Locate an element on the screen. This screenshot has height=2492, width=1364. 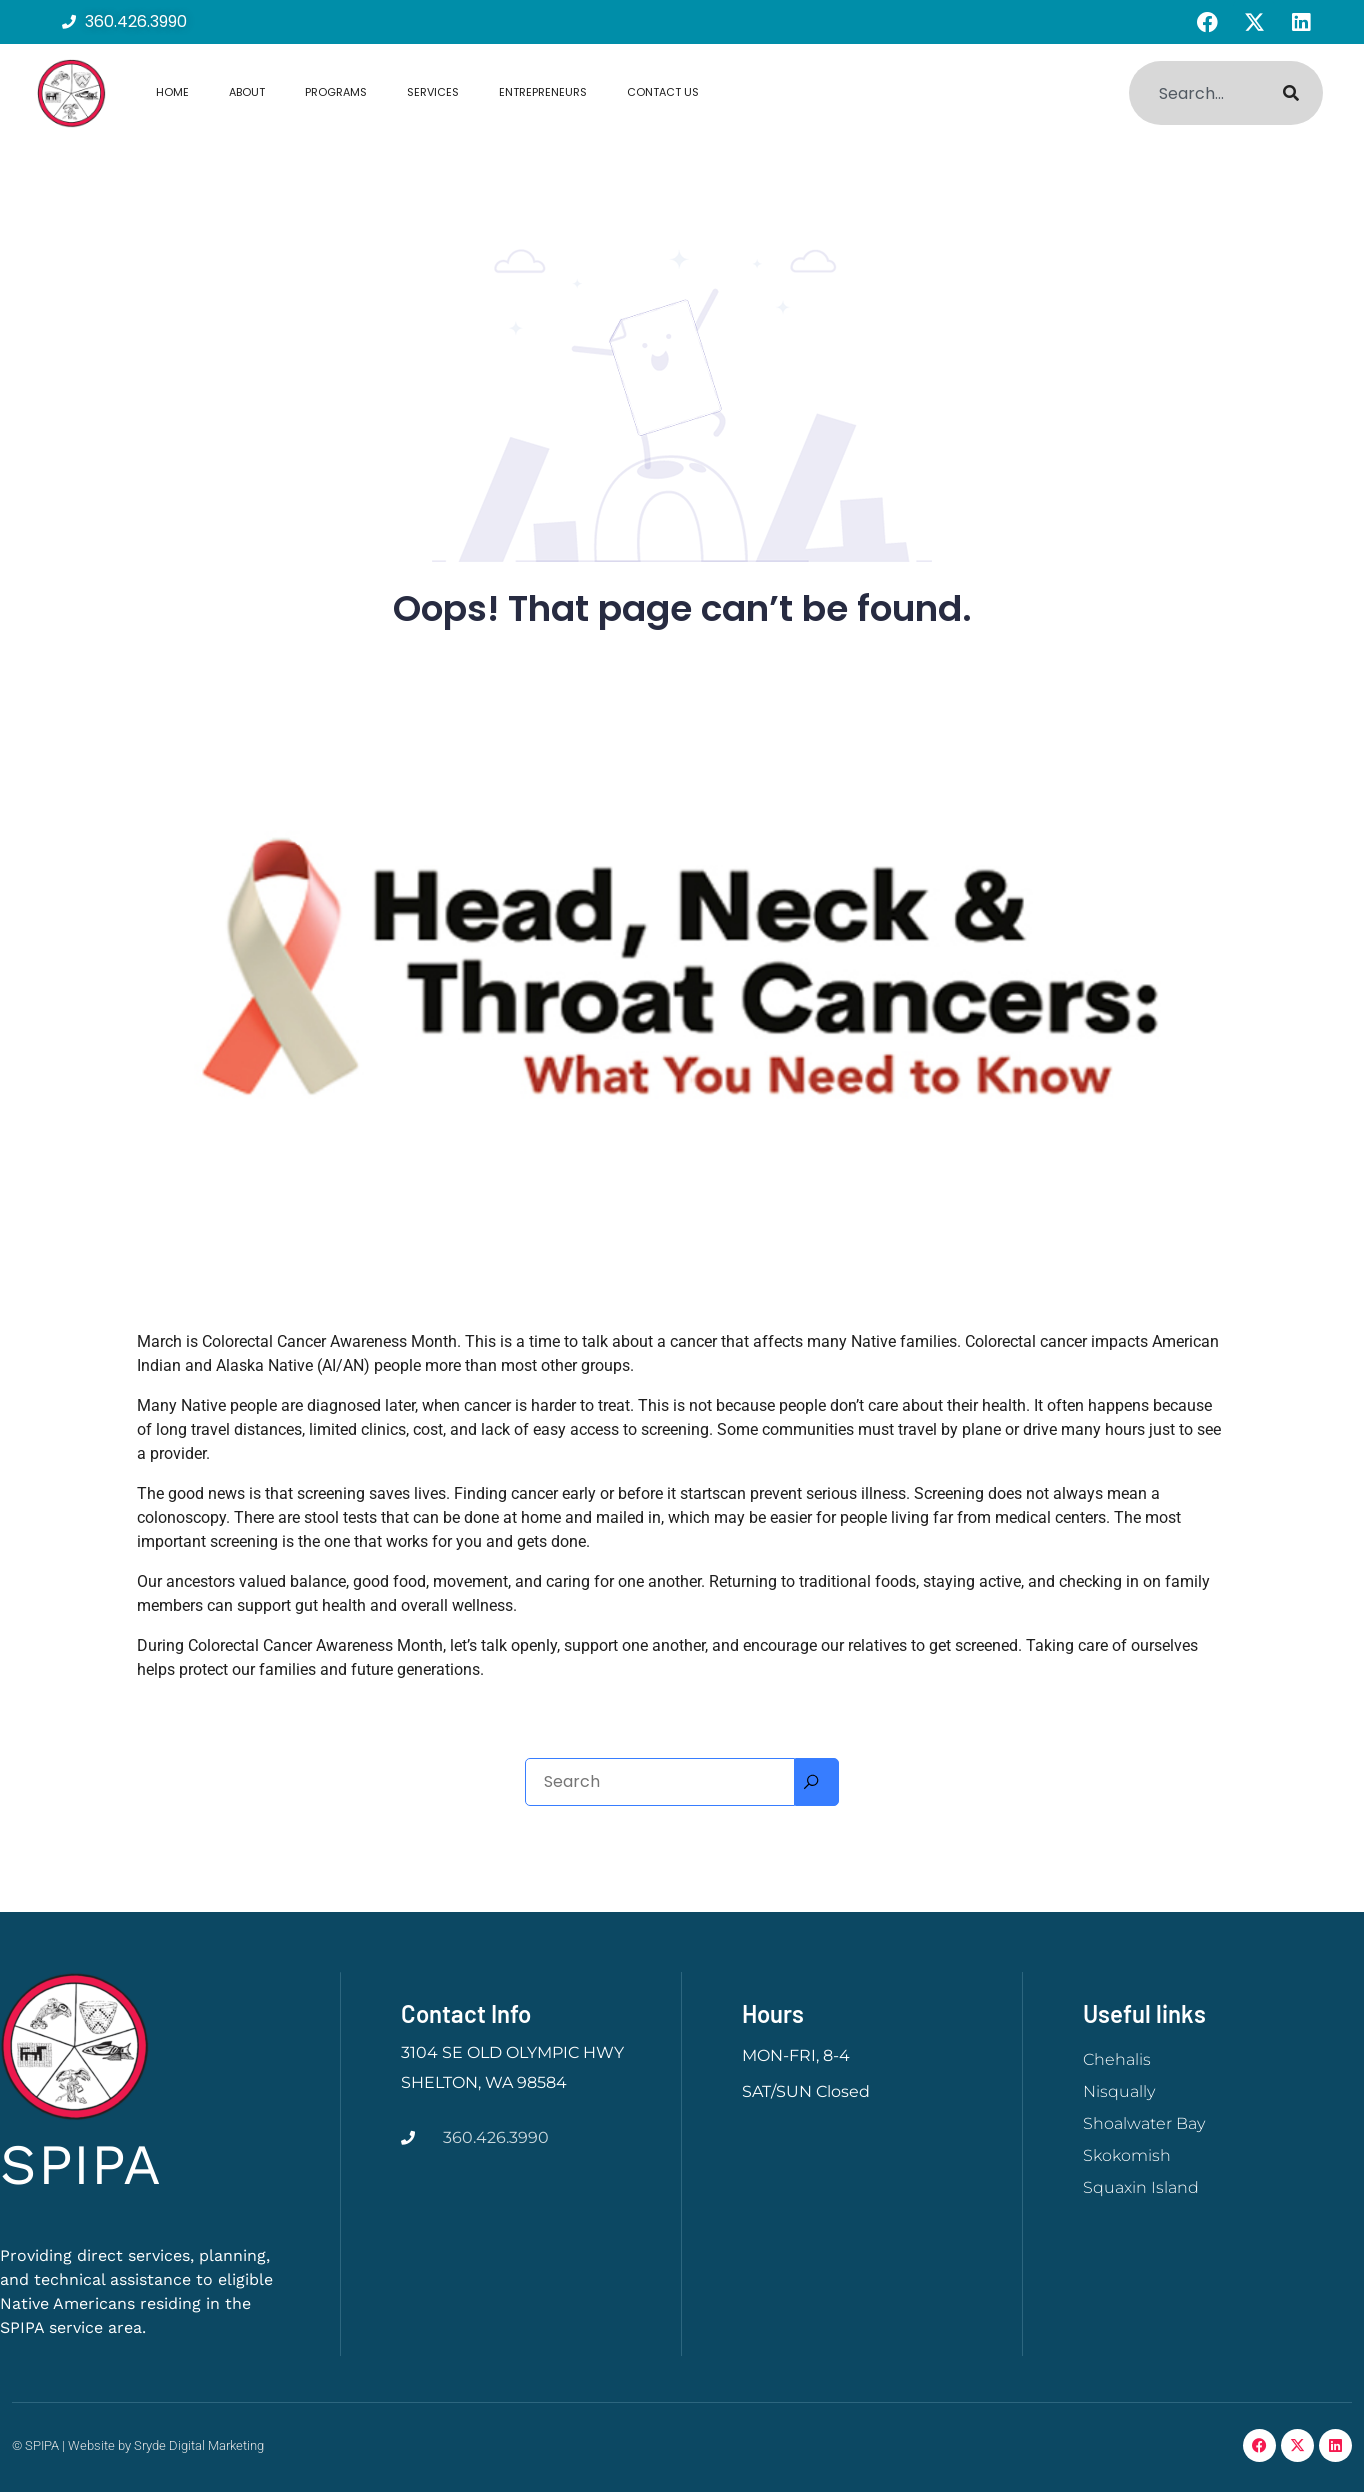
[combobox] is located at coordinates (1193, 93).